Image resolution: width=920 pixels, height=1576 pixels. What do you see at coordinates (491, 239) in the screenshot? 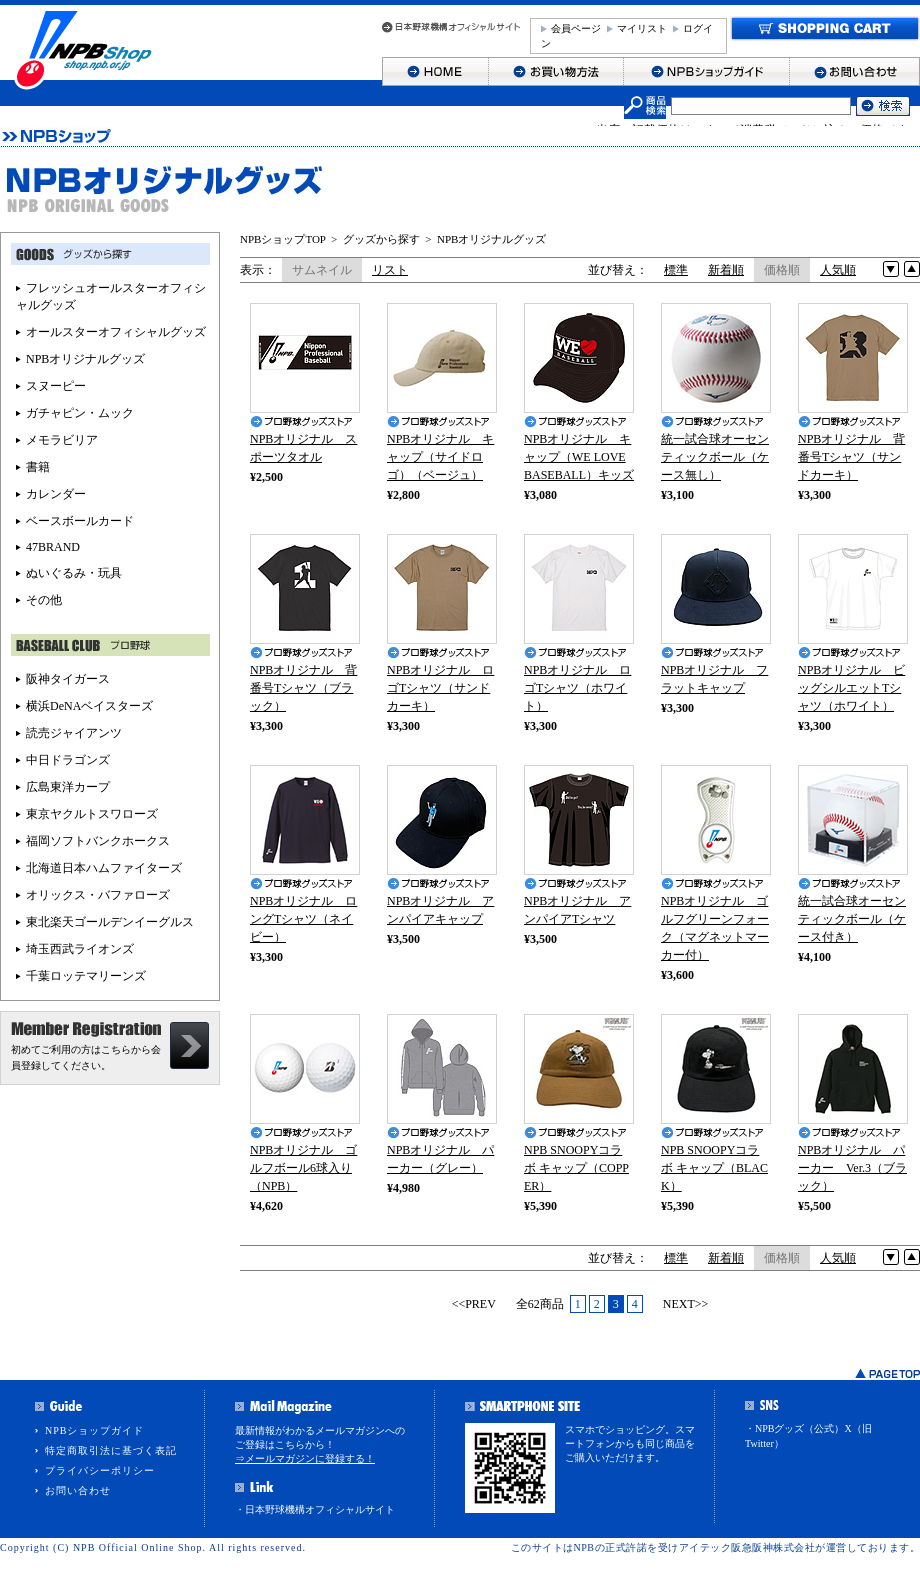
I see `NPBオリジナルグッズ` at bounding box center [491, 239].